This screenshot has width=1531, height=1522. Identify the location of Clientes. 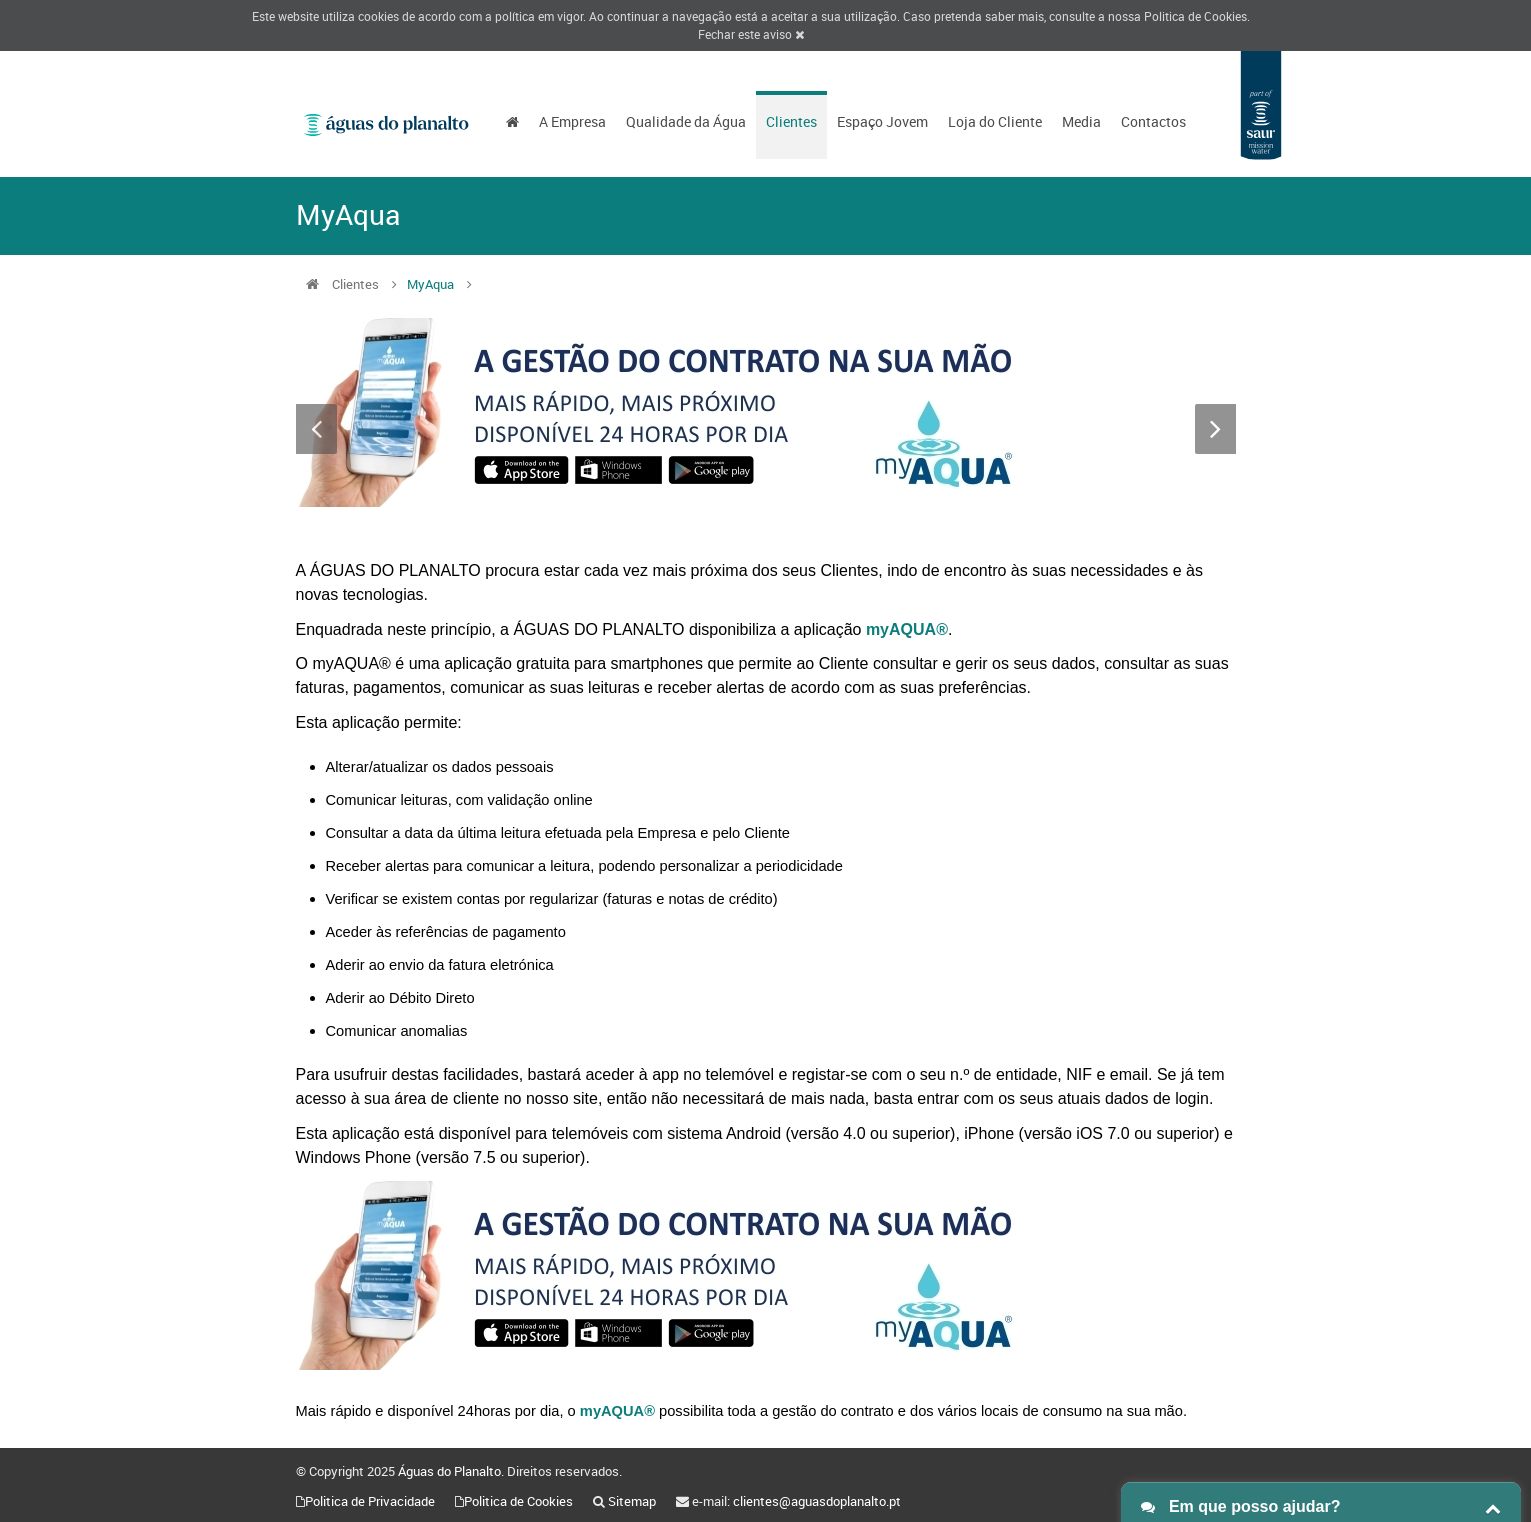
(791, 121).